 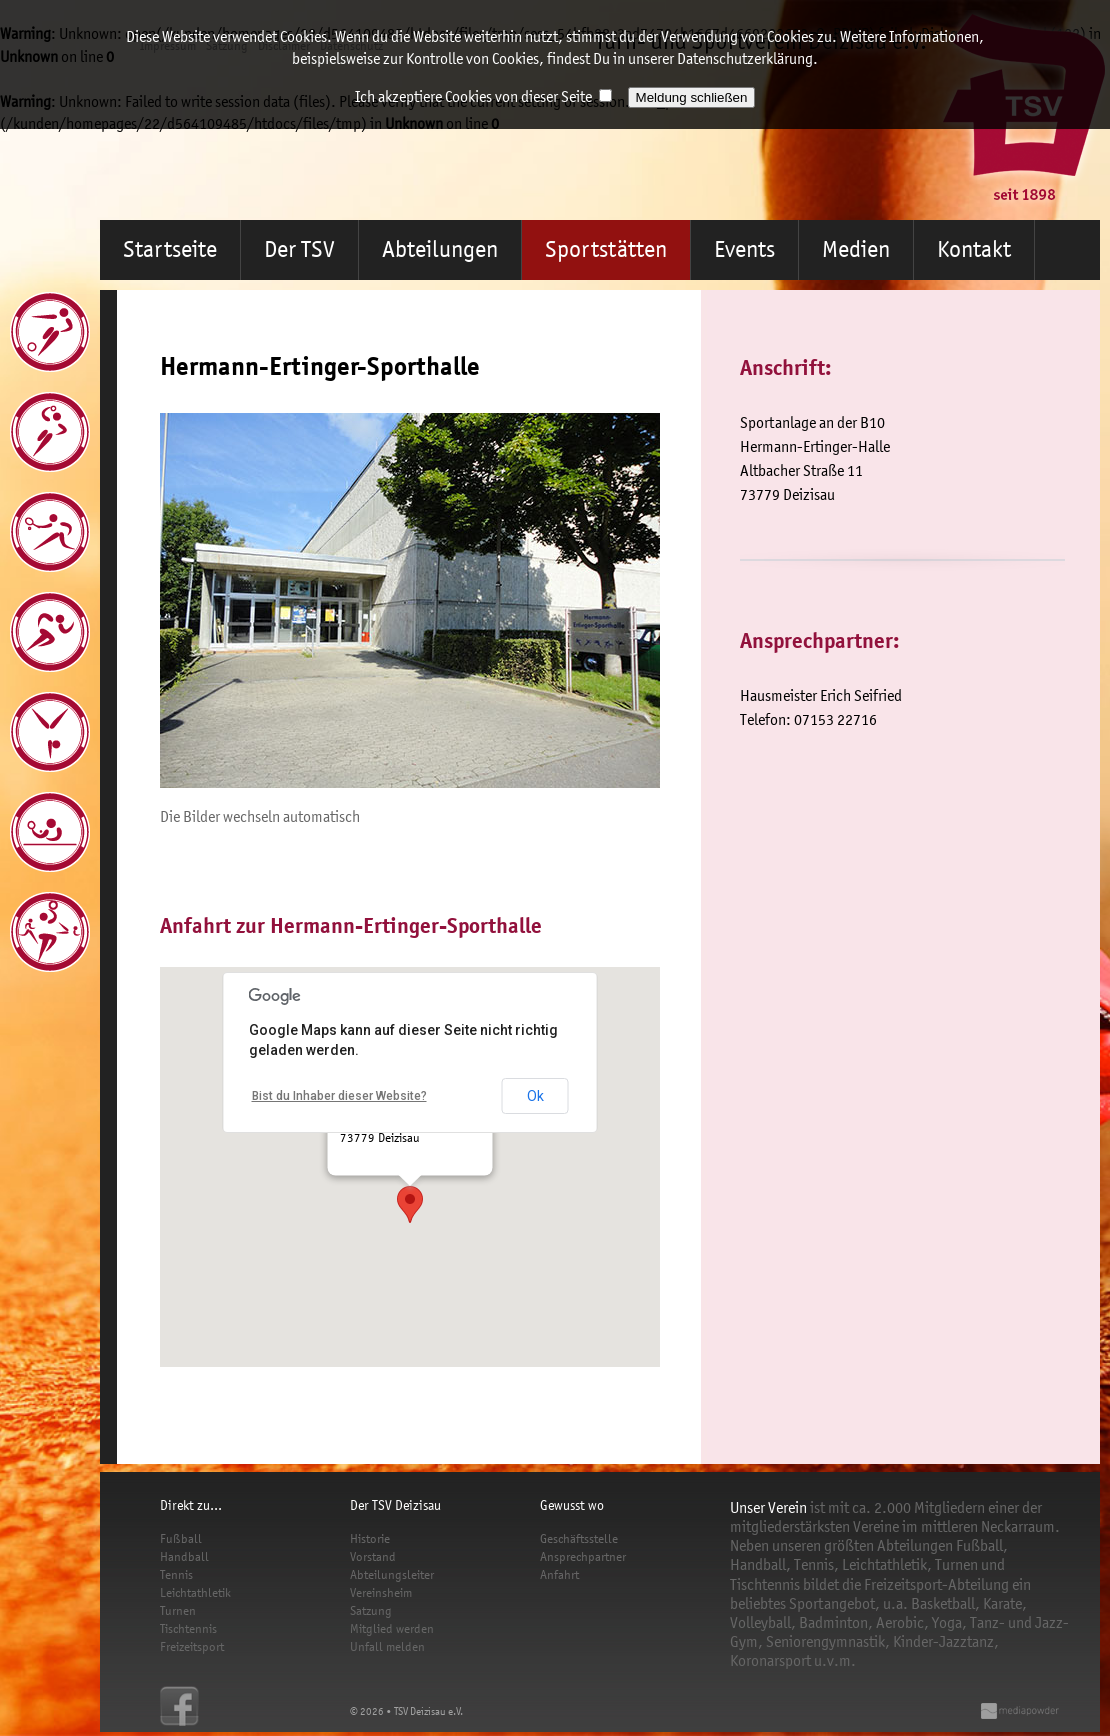 I want to click on Anfahrt, so click(x=559, y=1574).